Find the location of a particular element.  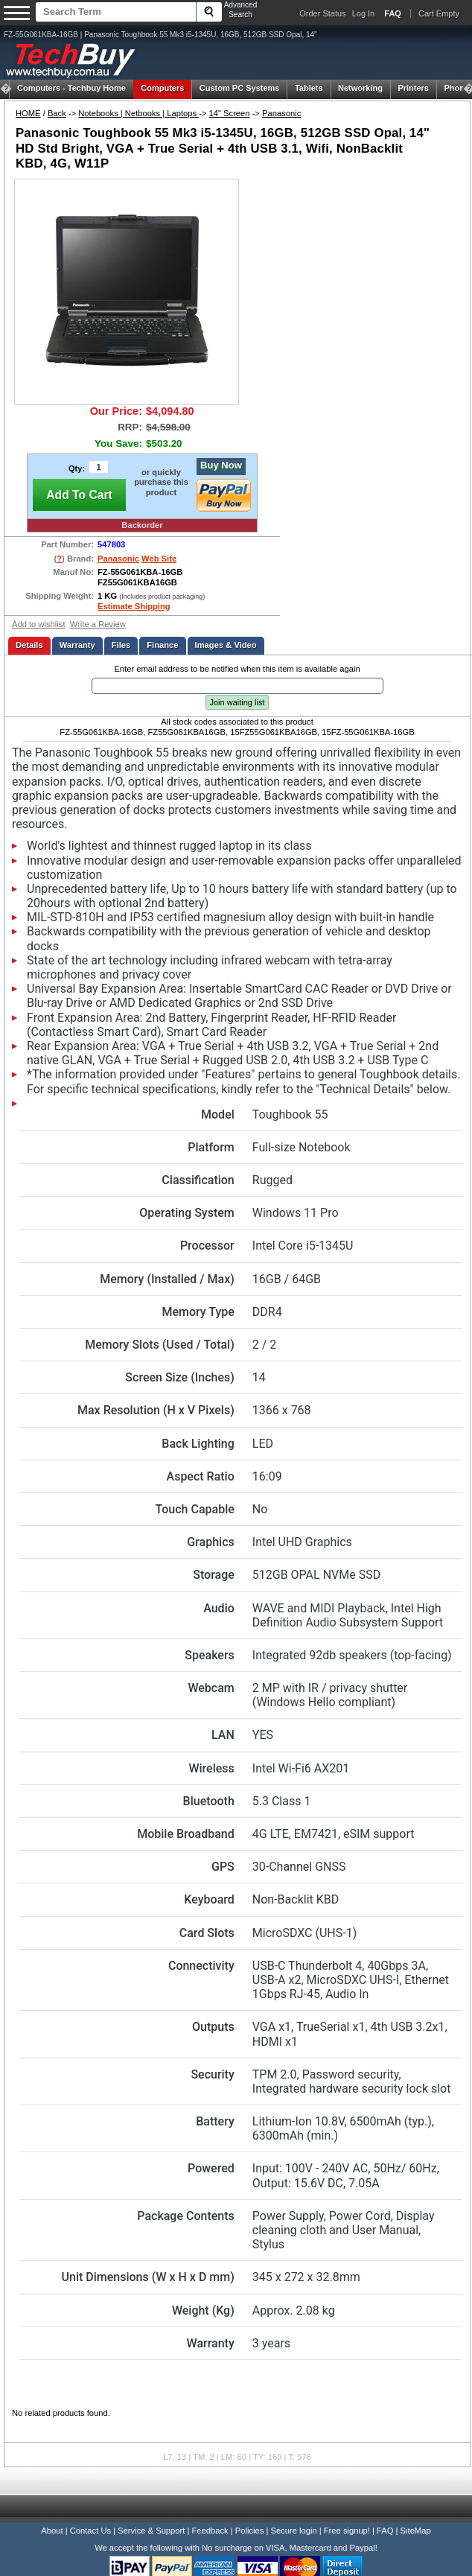

Techbuy Home is located at coordinates (71, 87).